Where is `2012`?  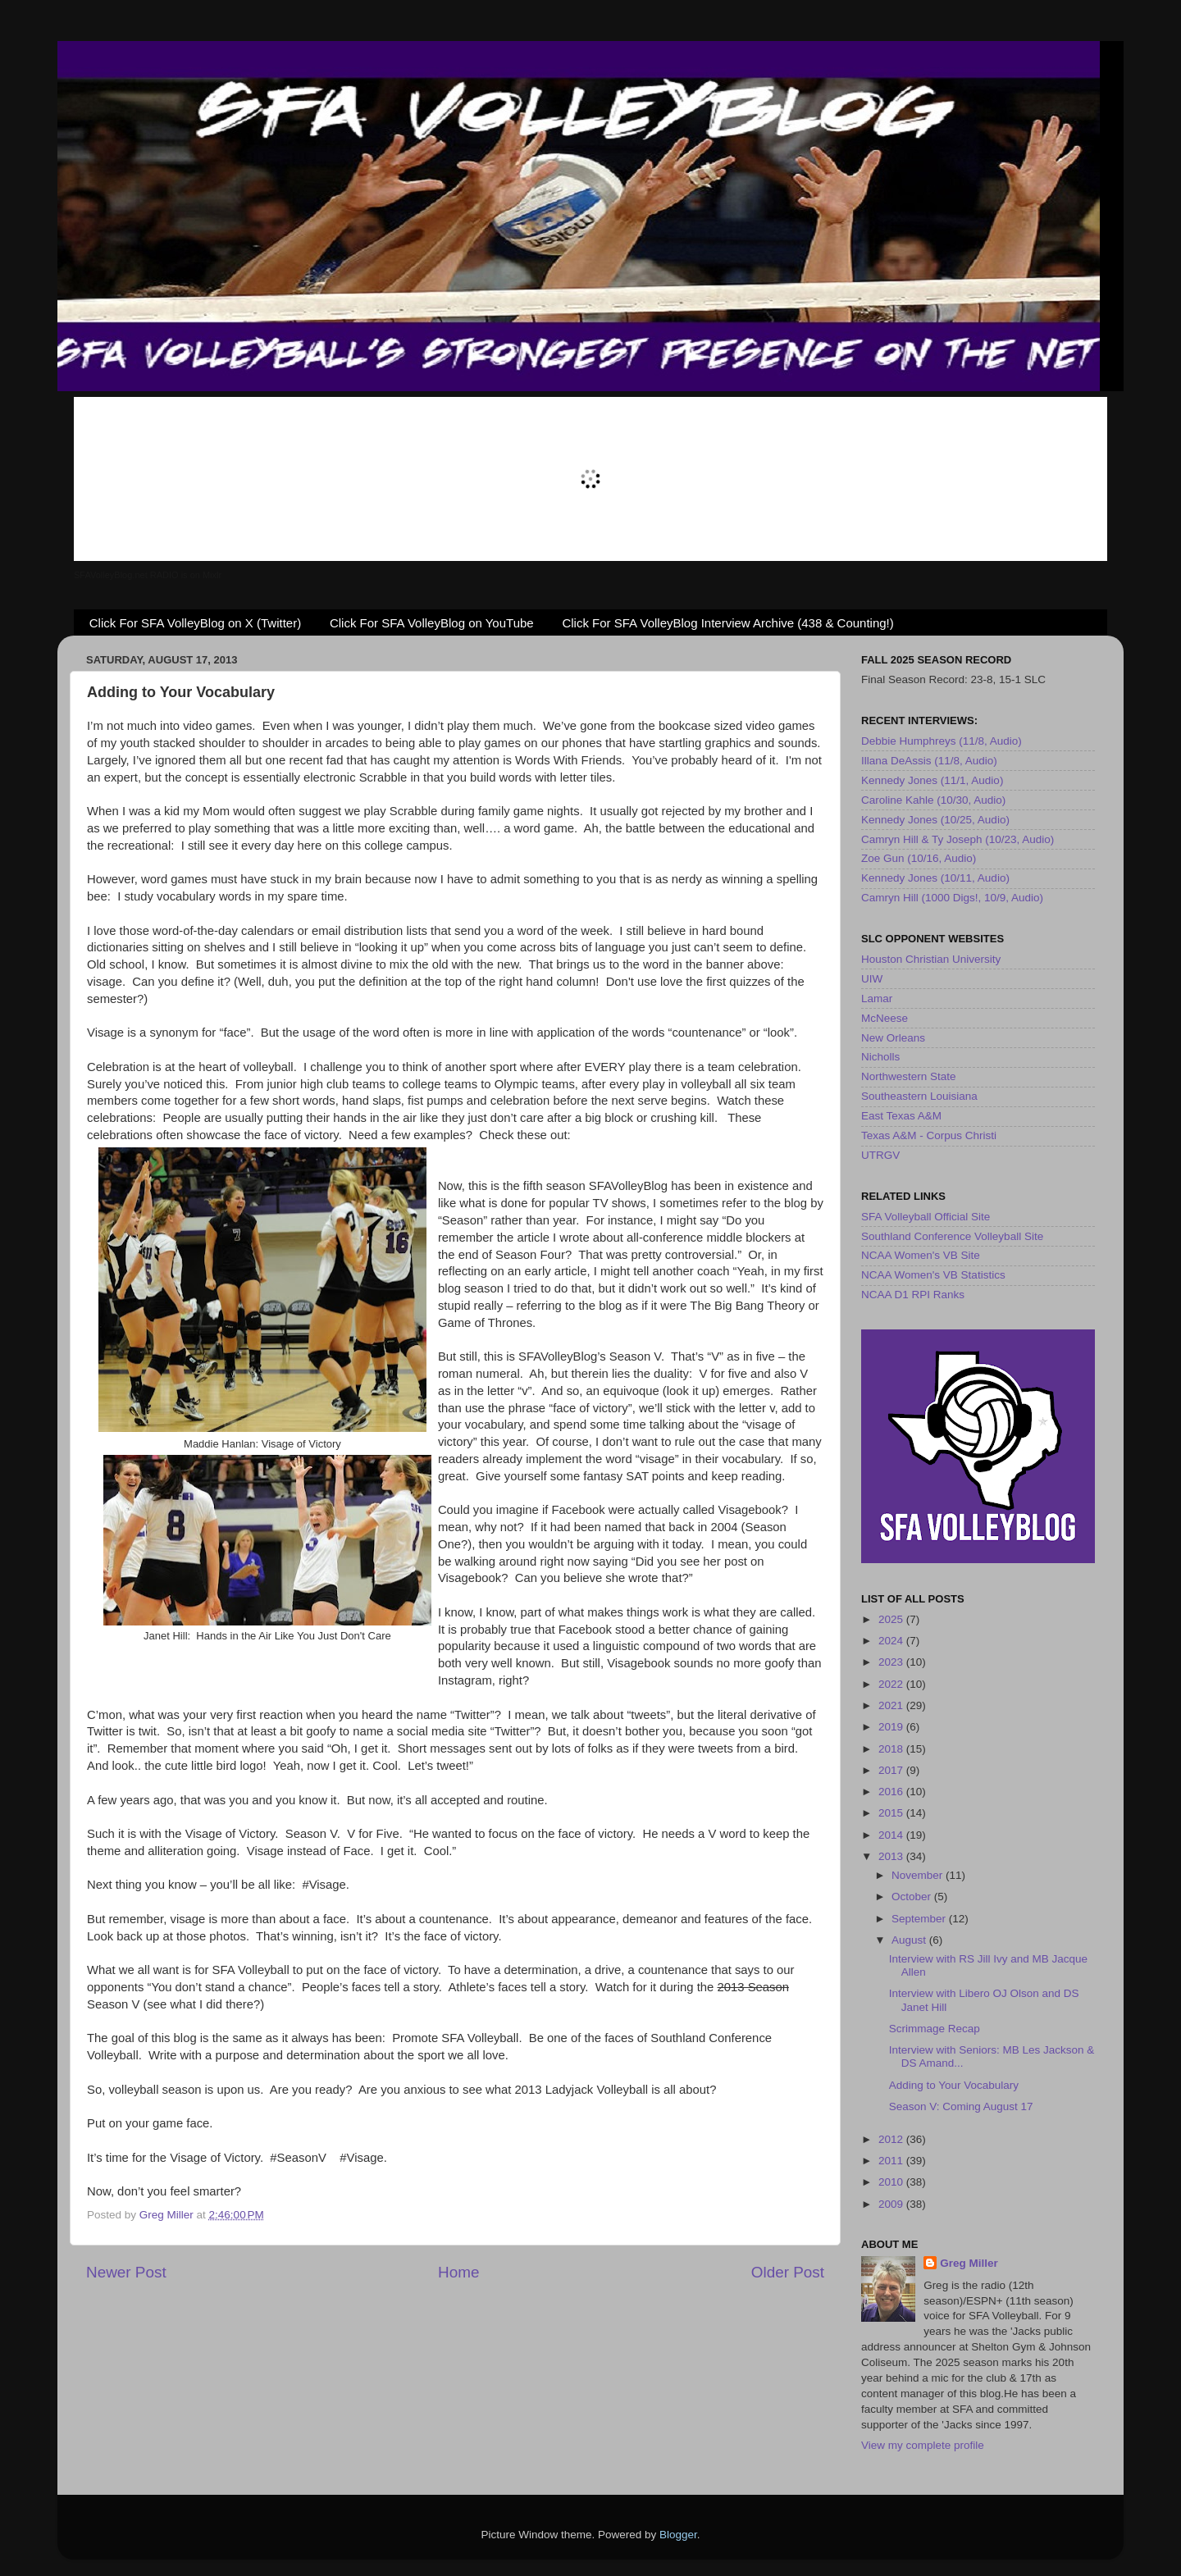 2012 is located at coordinates (892, 2139).